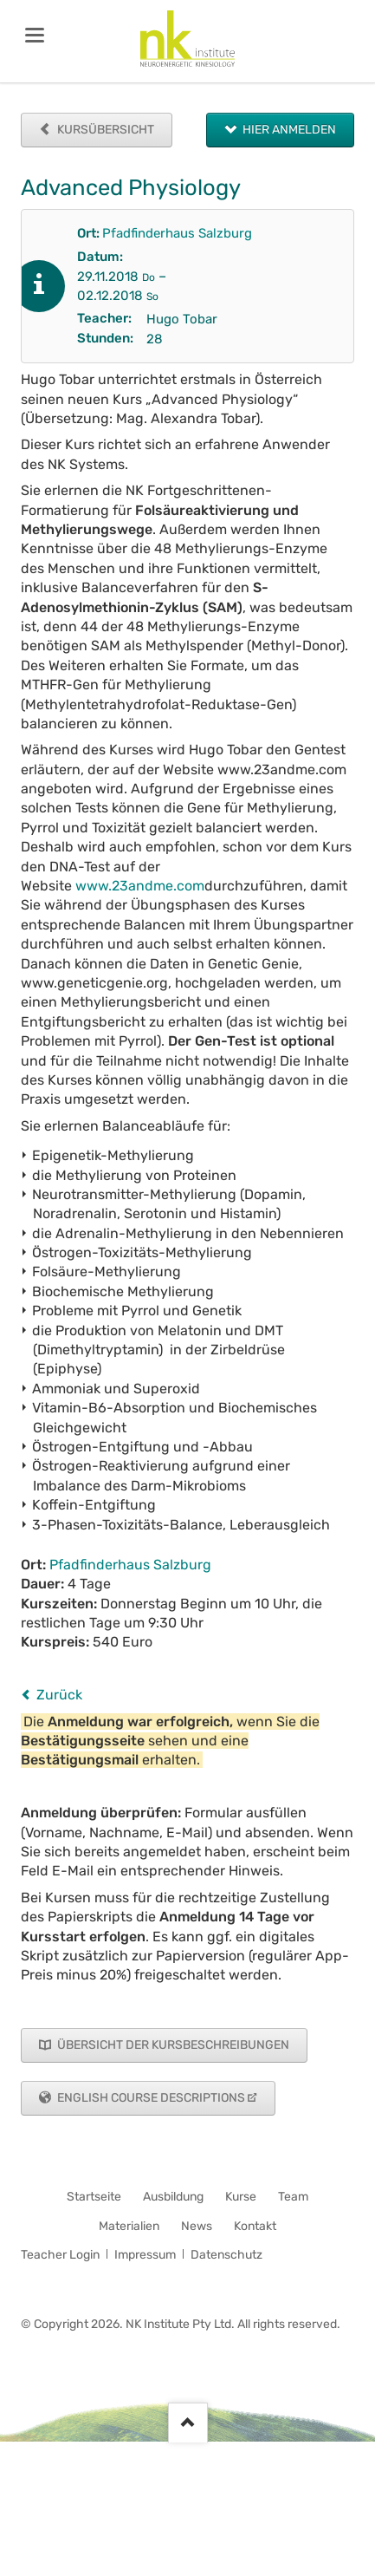 This screenshot has height=2576, width=375. What do you see at coordinates (226, 2254) in the screenshot?
I see `Datenschutz` at bounding box center [226, 2254].